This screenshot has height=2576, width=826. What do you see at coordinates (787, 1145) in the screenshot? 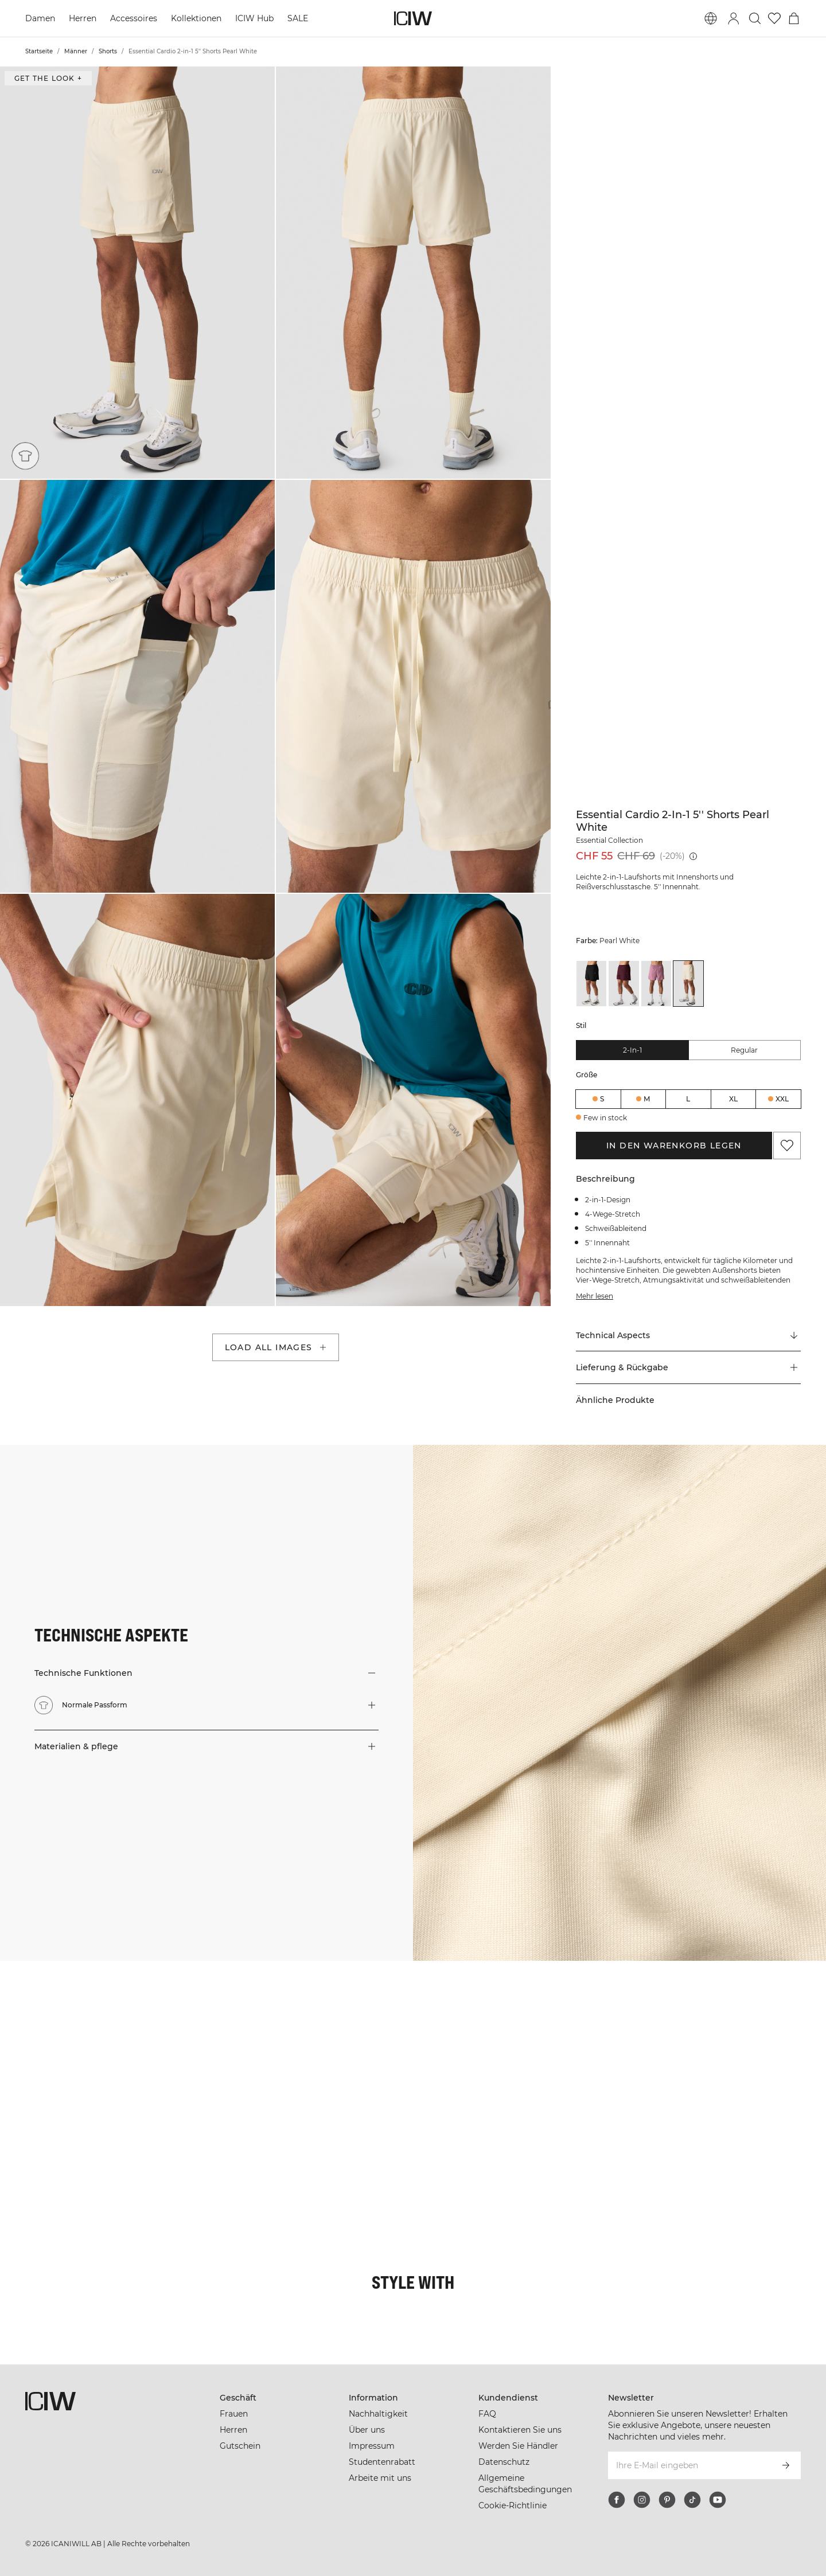
I see `[Zu Favoriten hinzufügen]` at bounding box center [787, 1145].